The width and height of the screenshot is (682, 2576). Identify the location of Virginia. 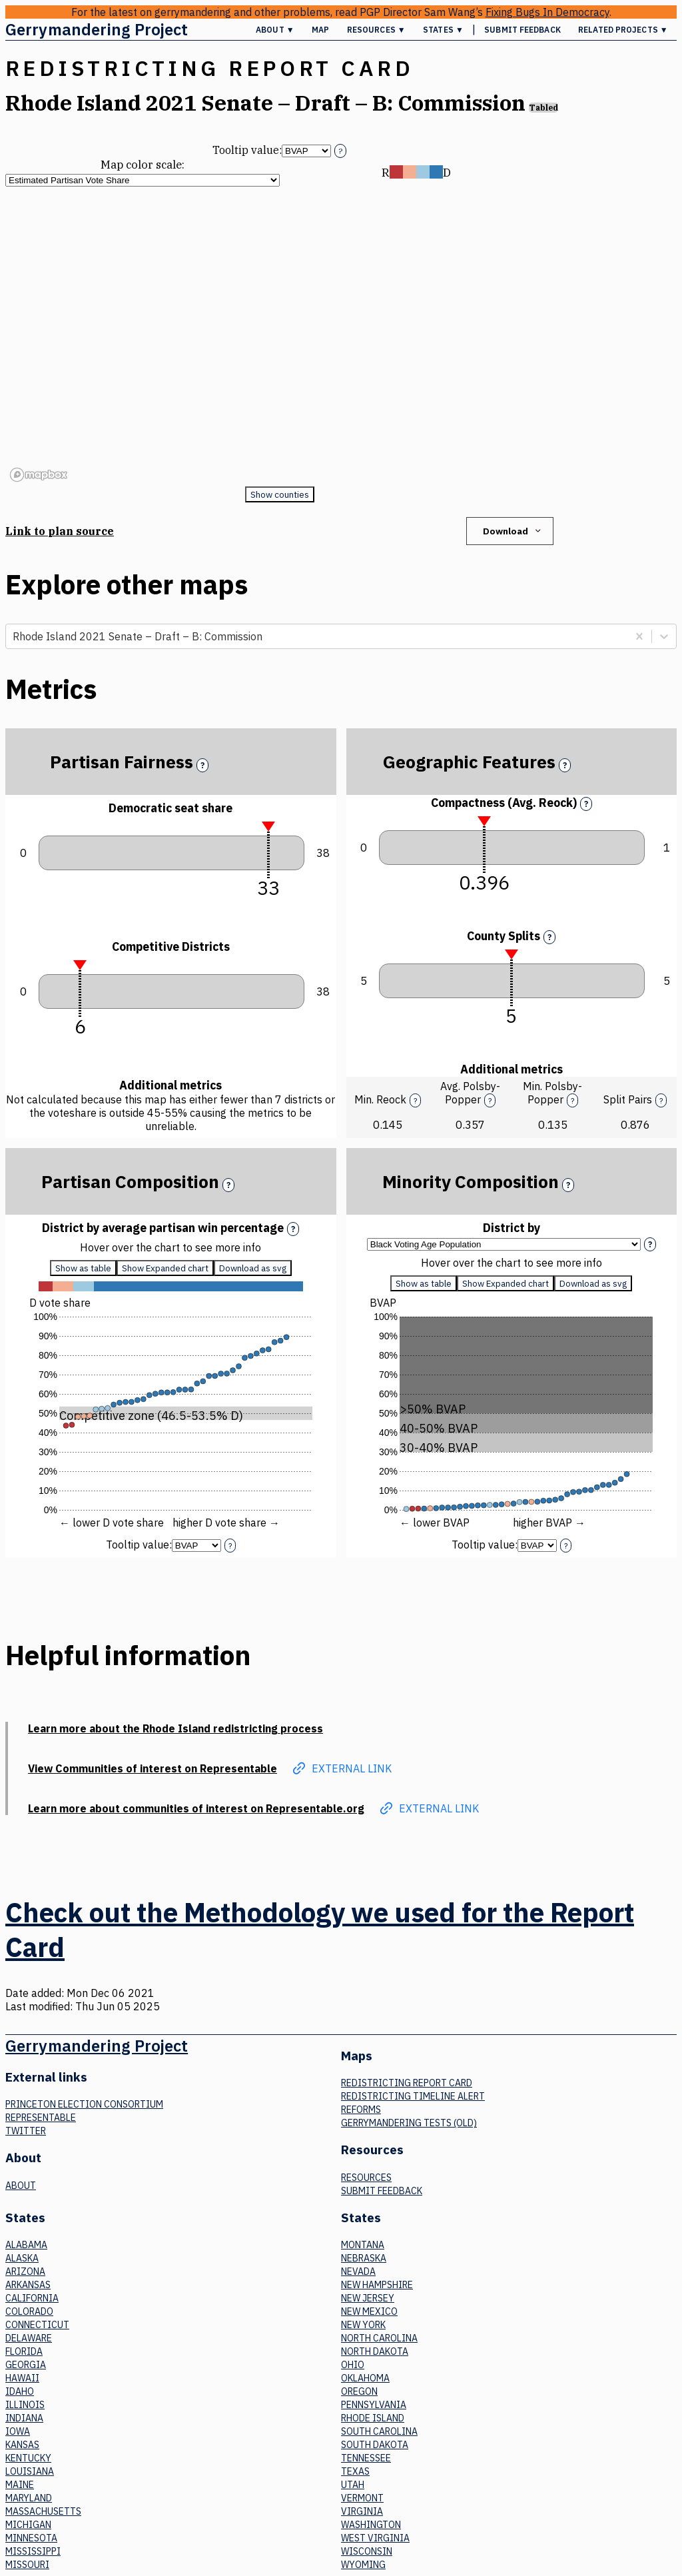
(362, 2511).